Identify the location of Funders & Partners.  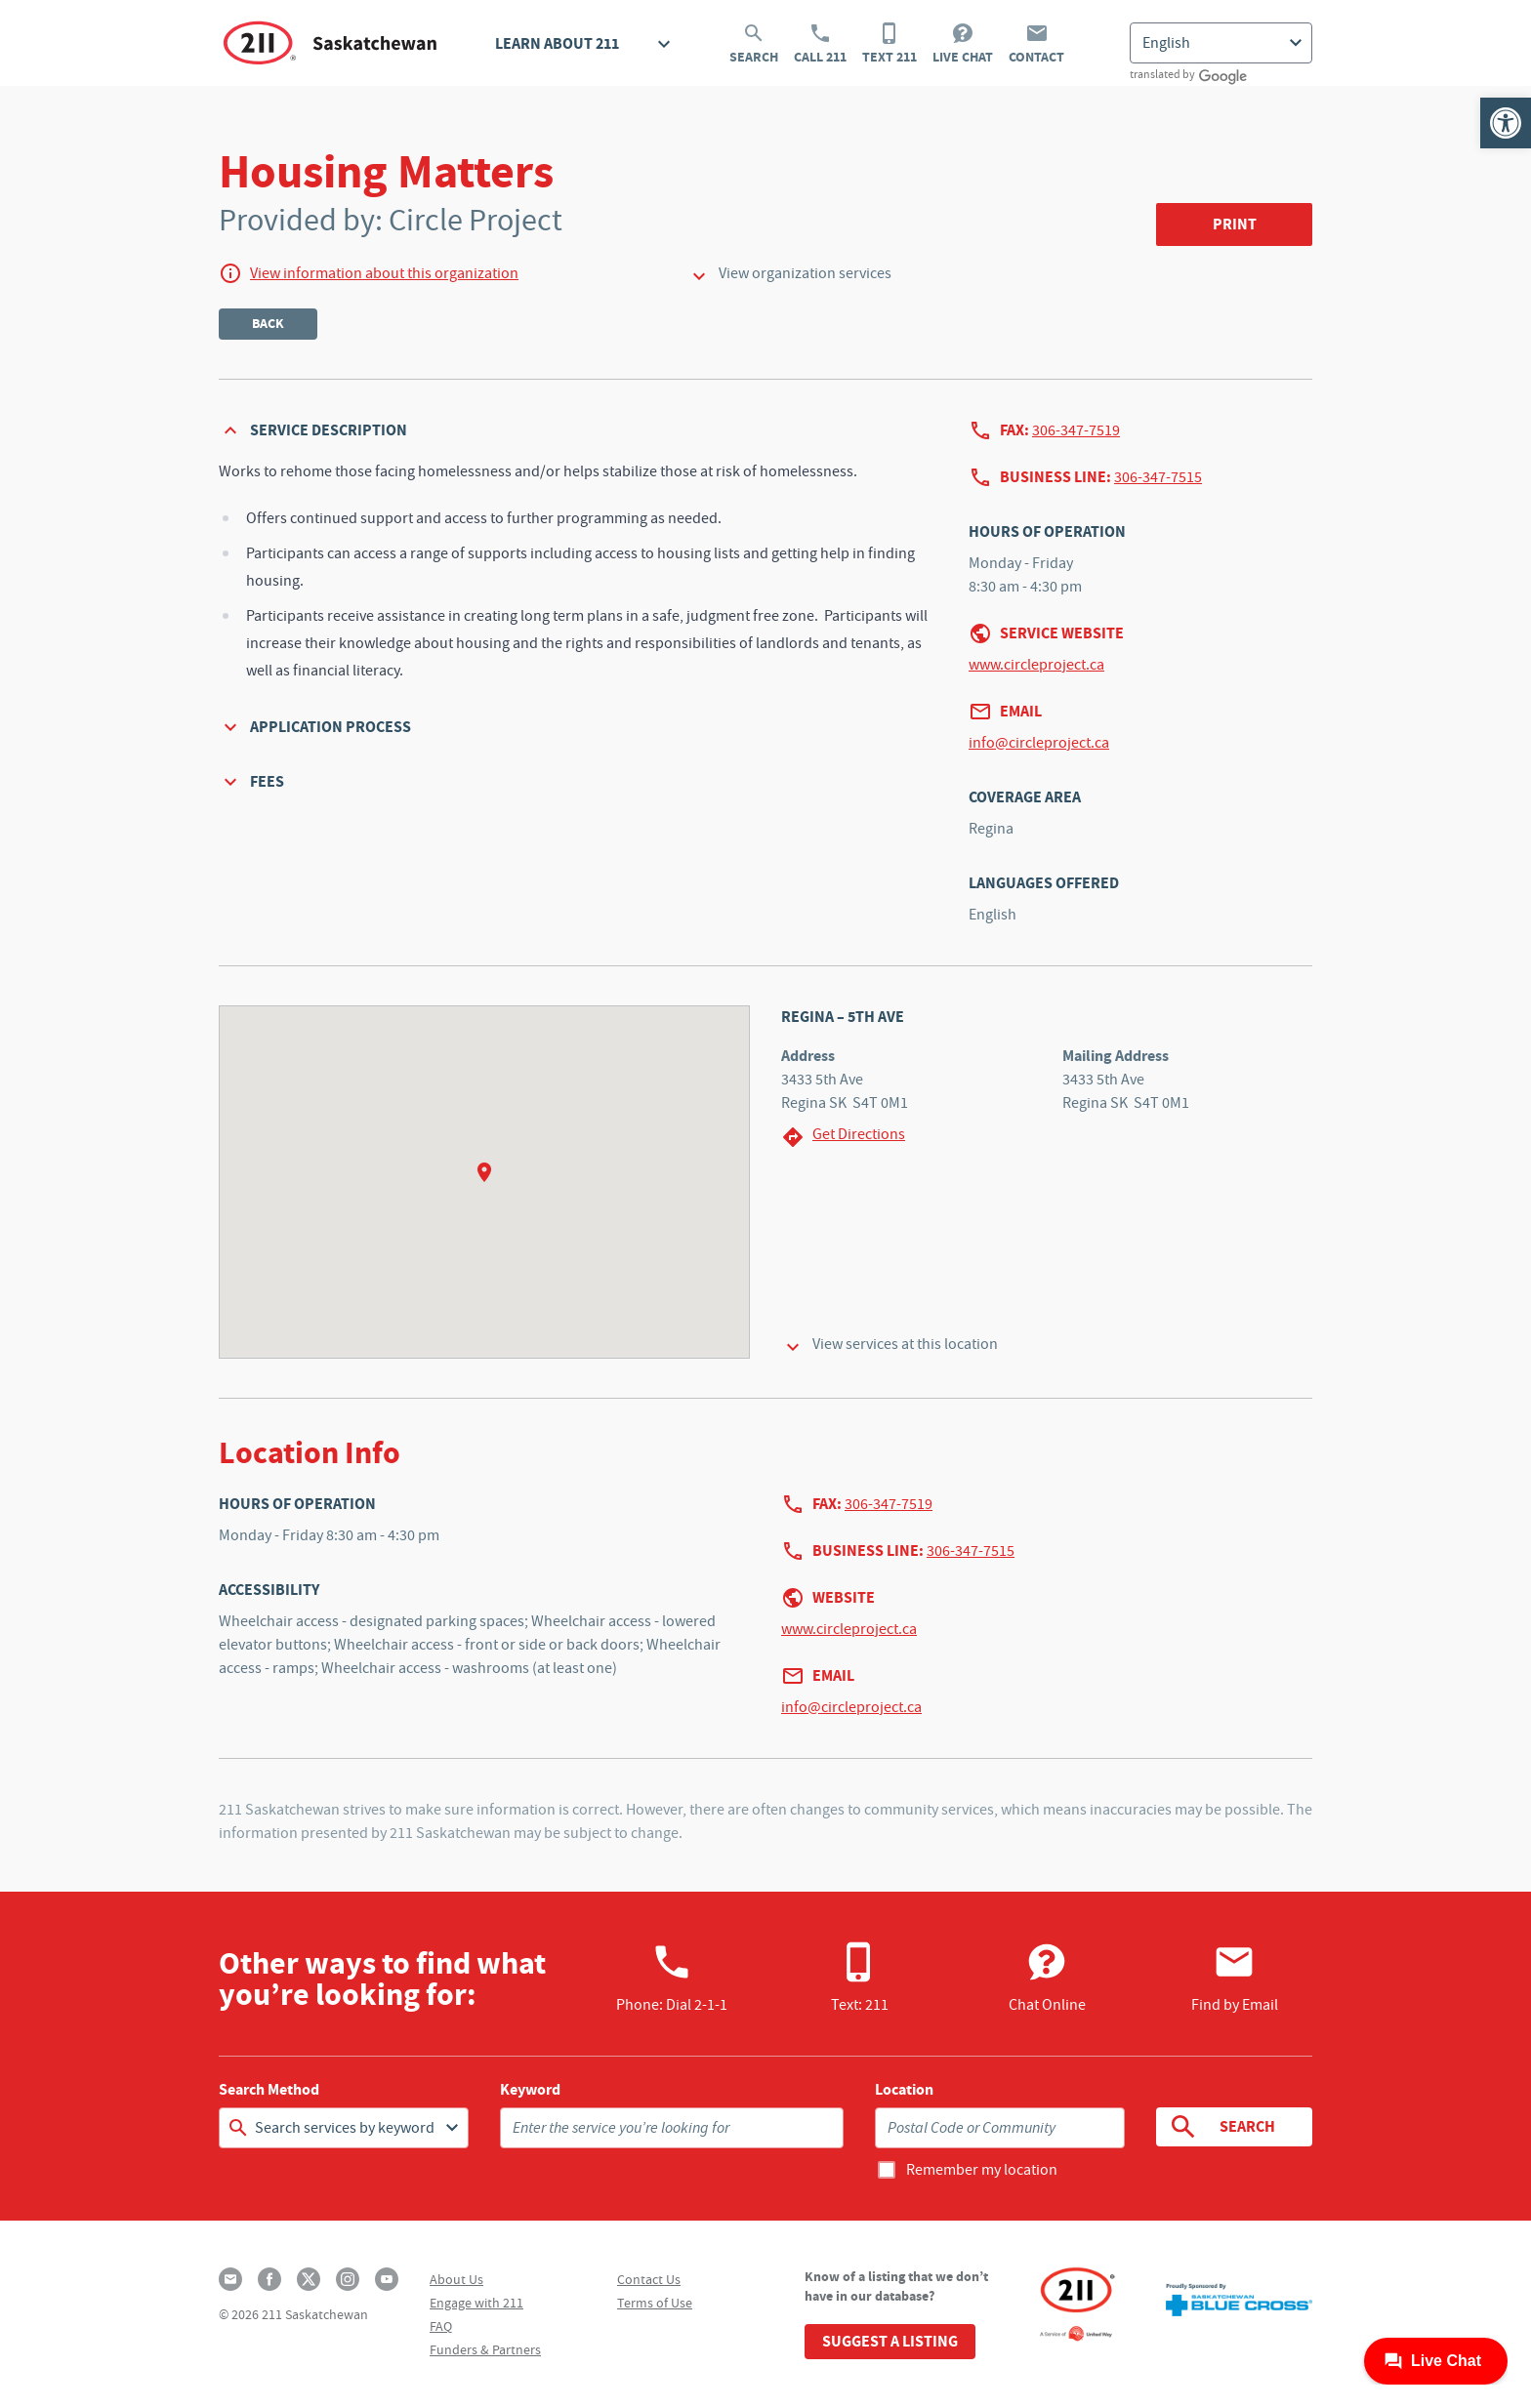
(485, 2349).